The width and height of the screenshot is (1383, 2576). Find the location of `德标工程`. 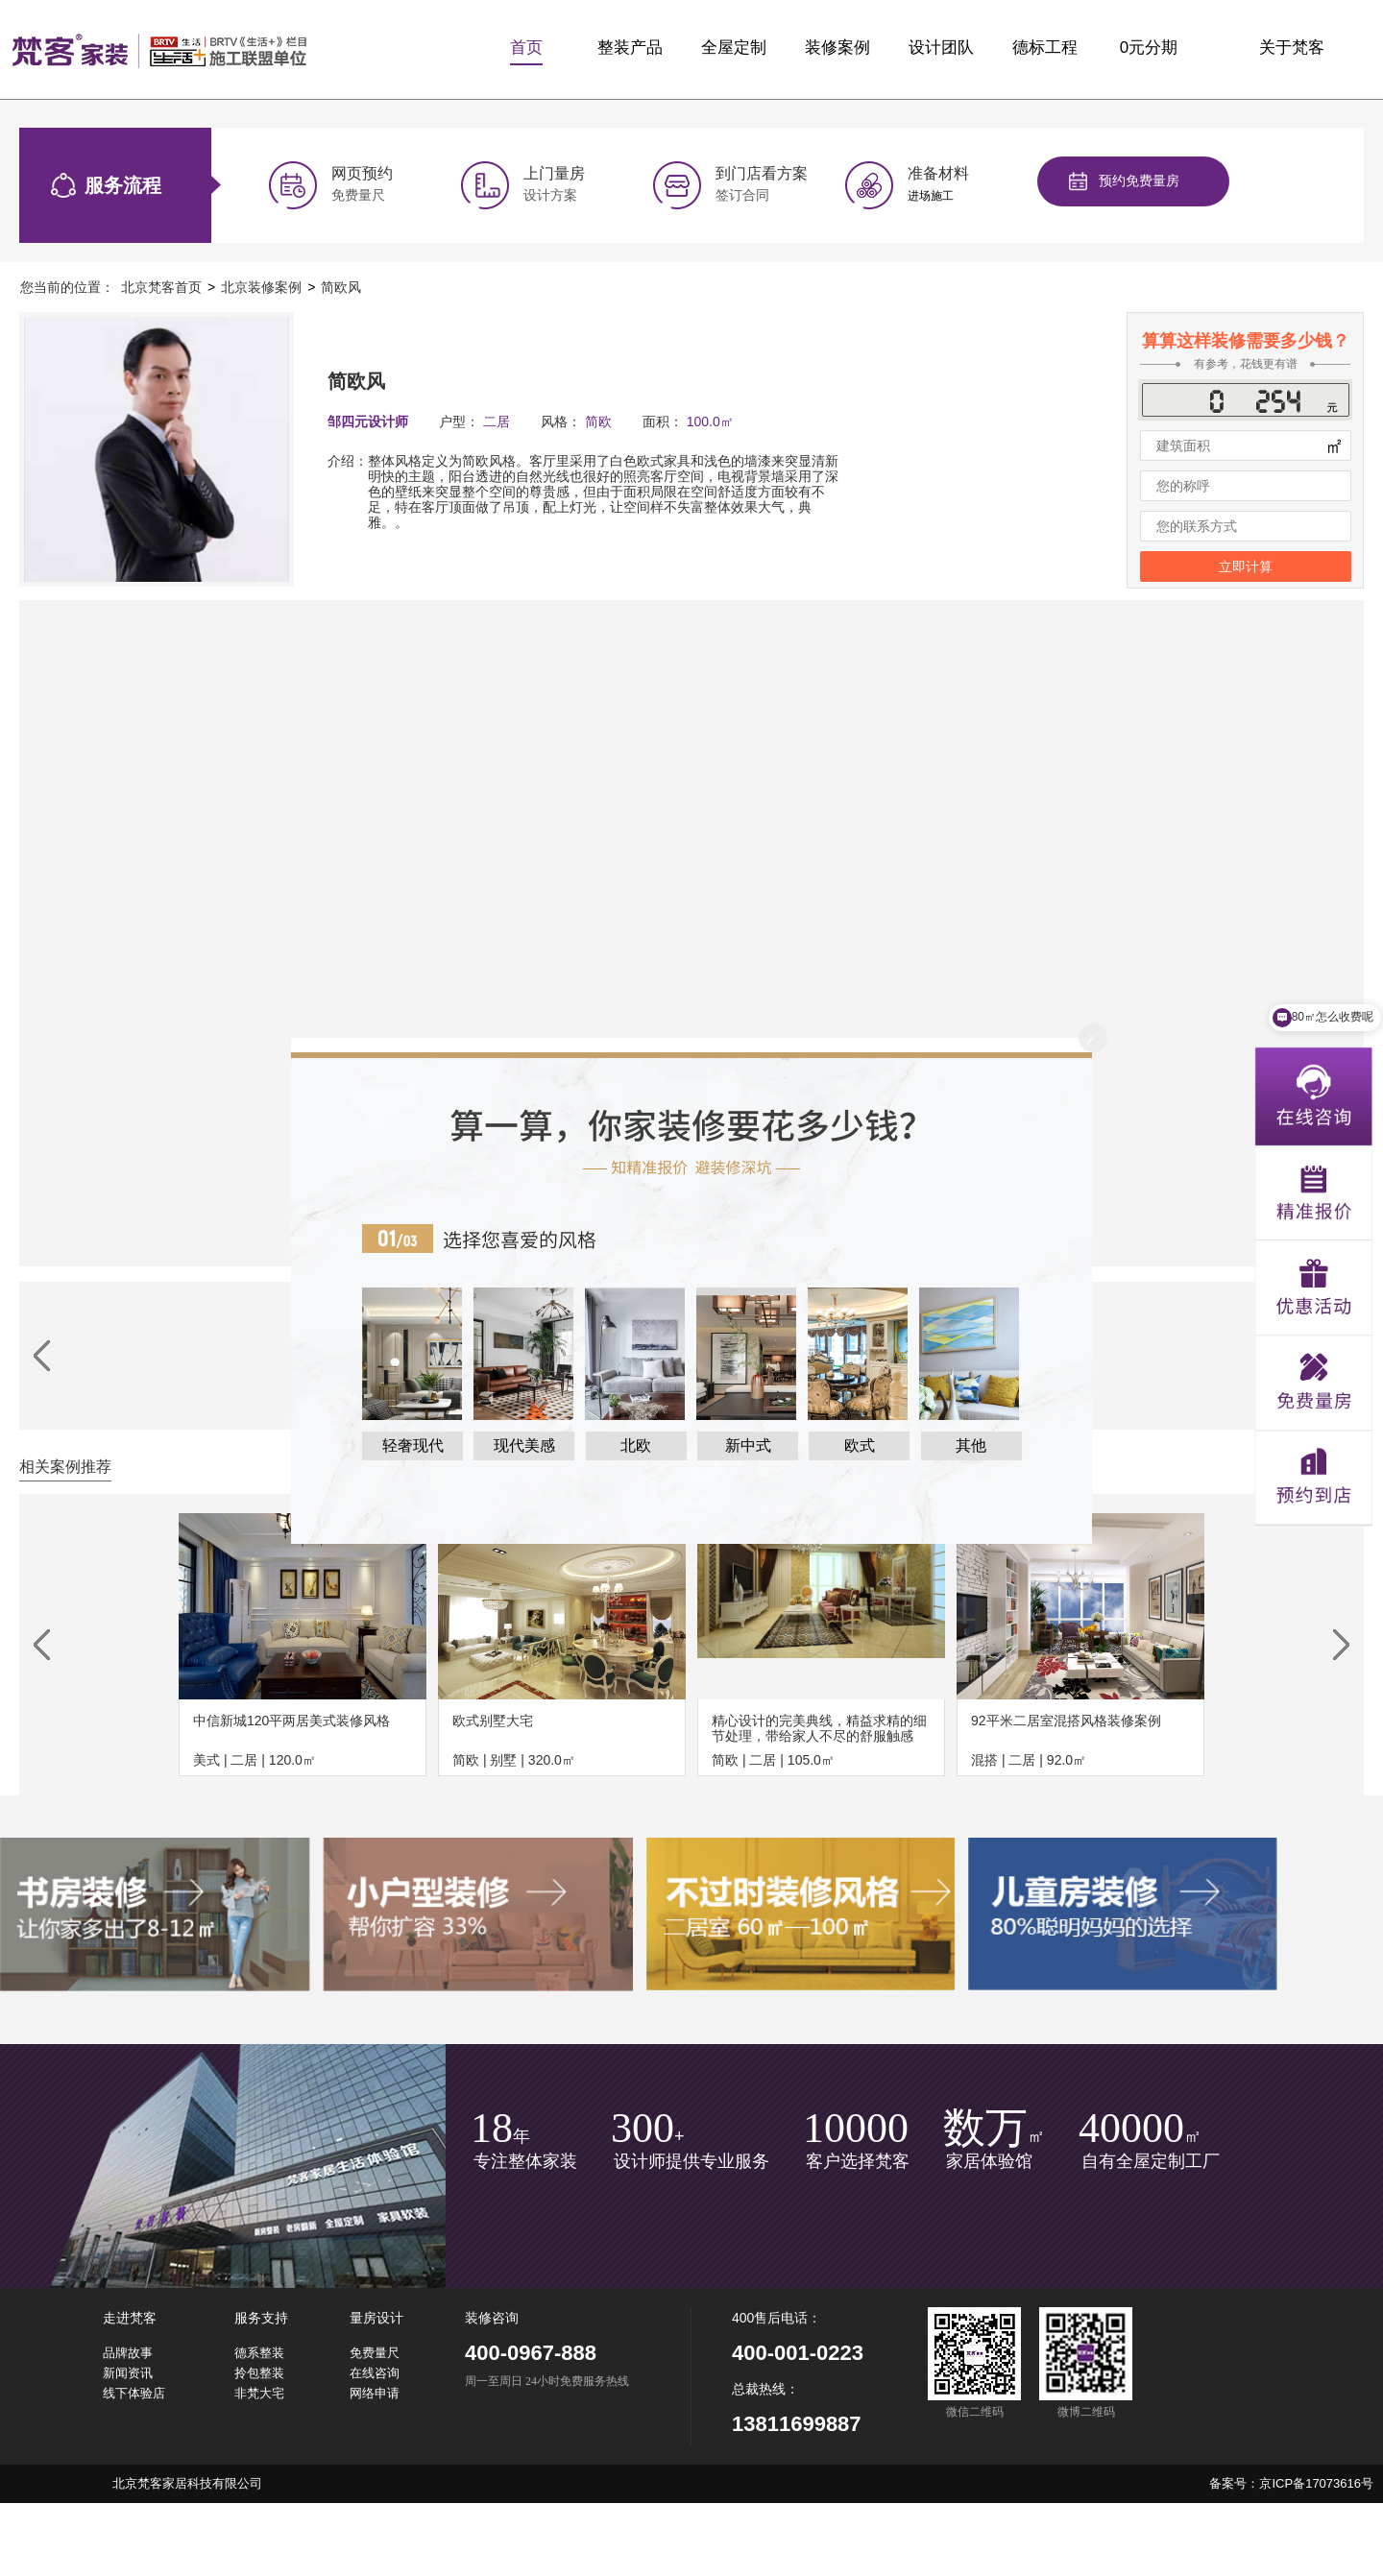

德标工程 is located at coordinates (1045, 47).